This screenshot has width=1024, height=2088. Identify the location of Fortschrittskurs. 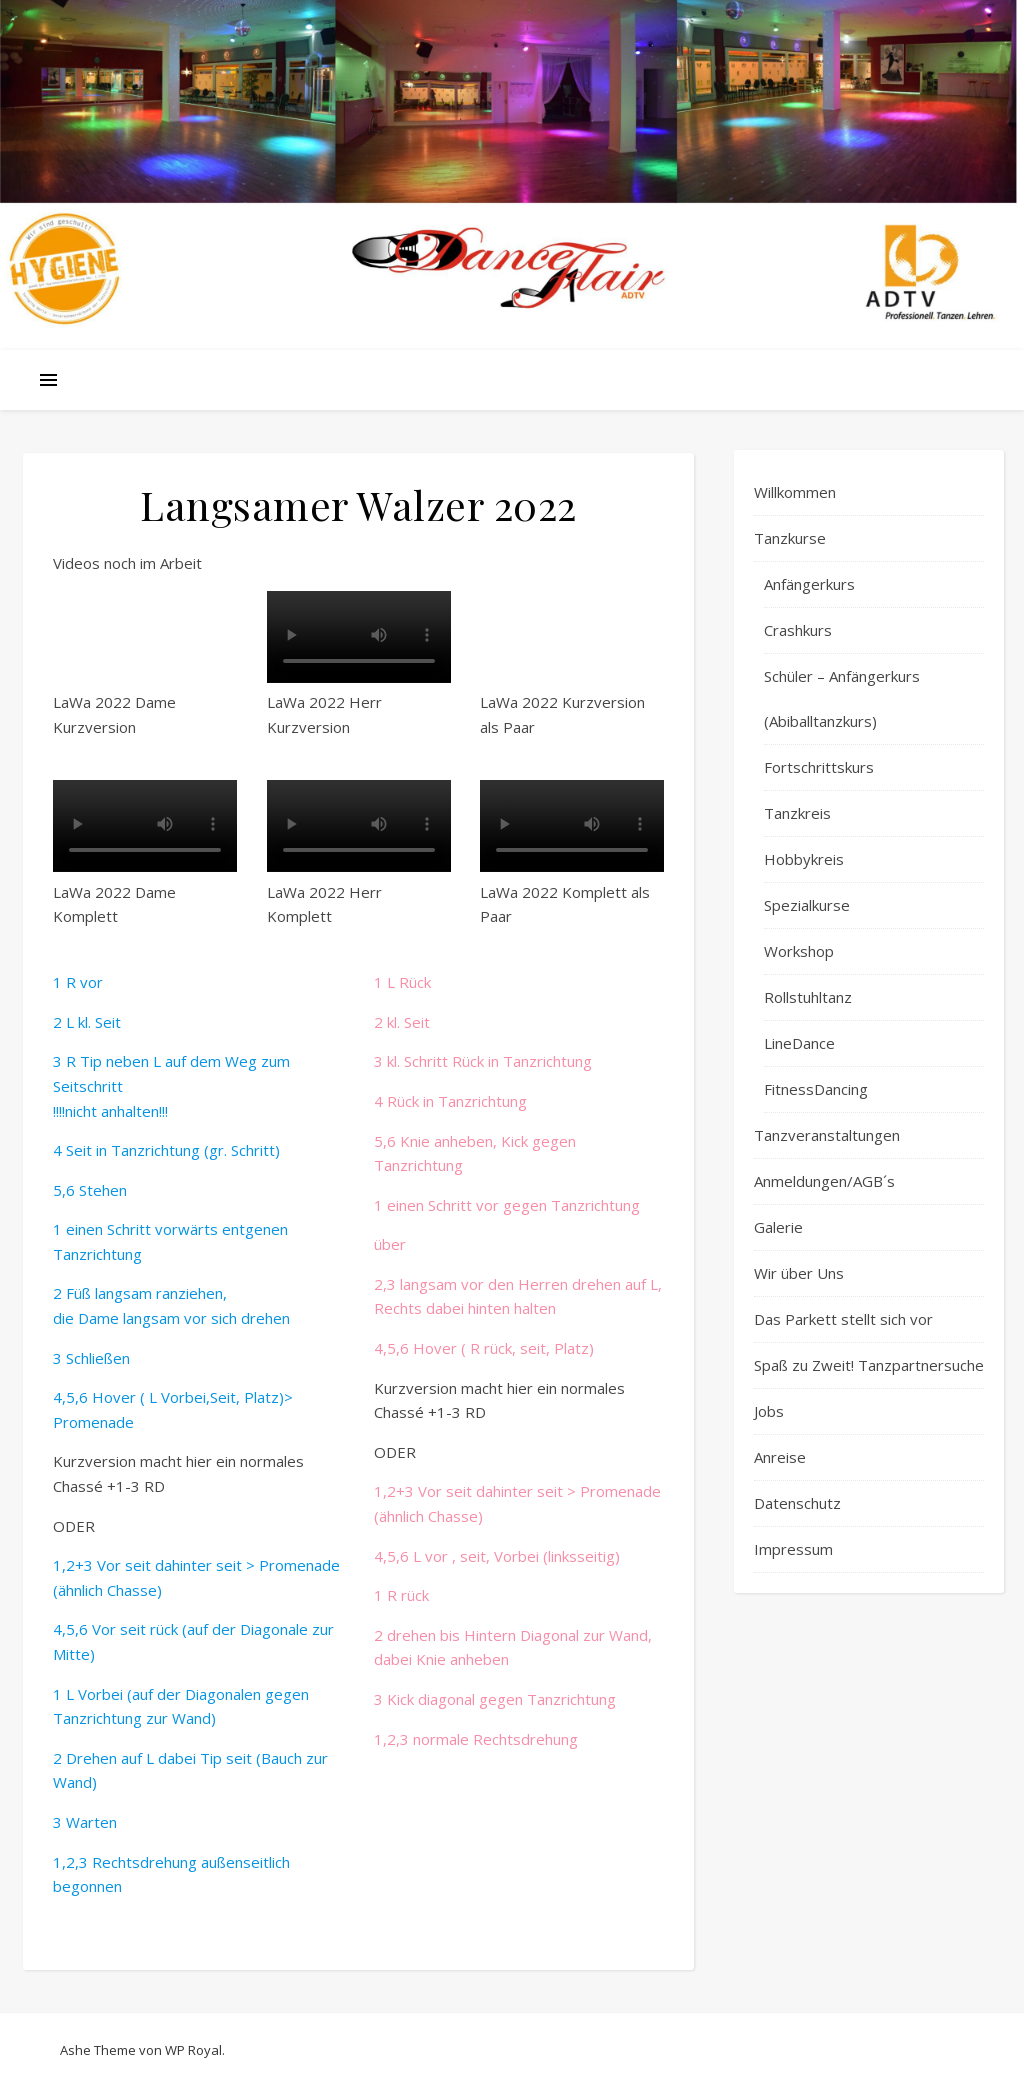
(819, 767).